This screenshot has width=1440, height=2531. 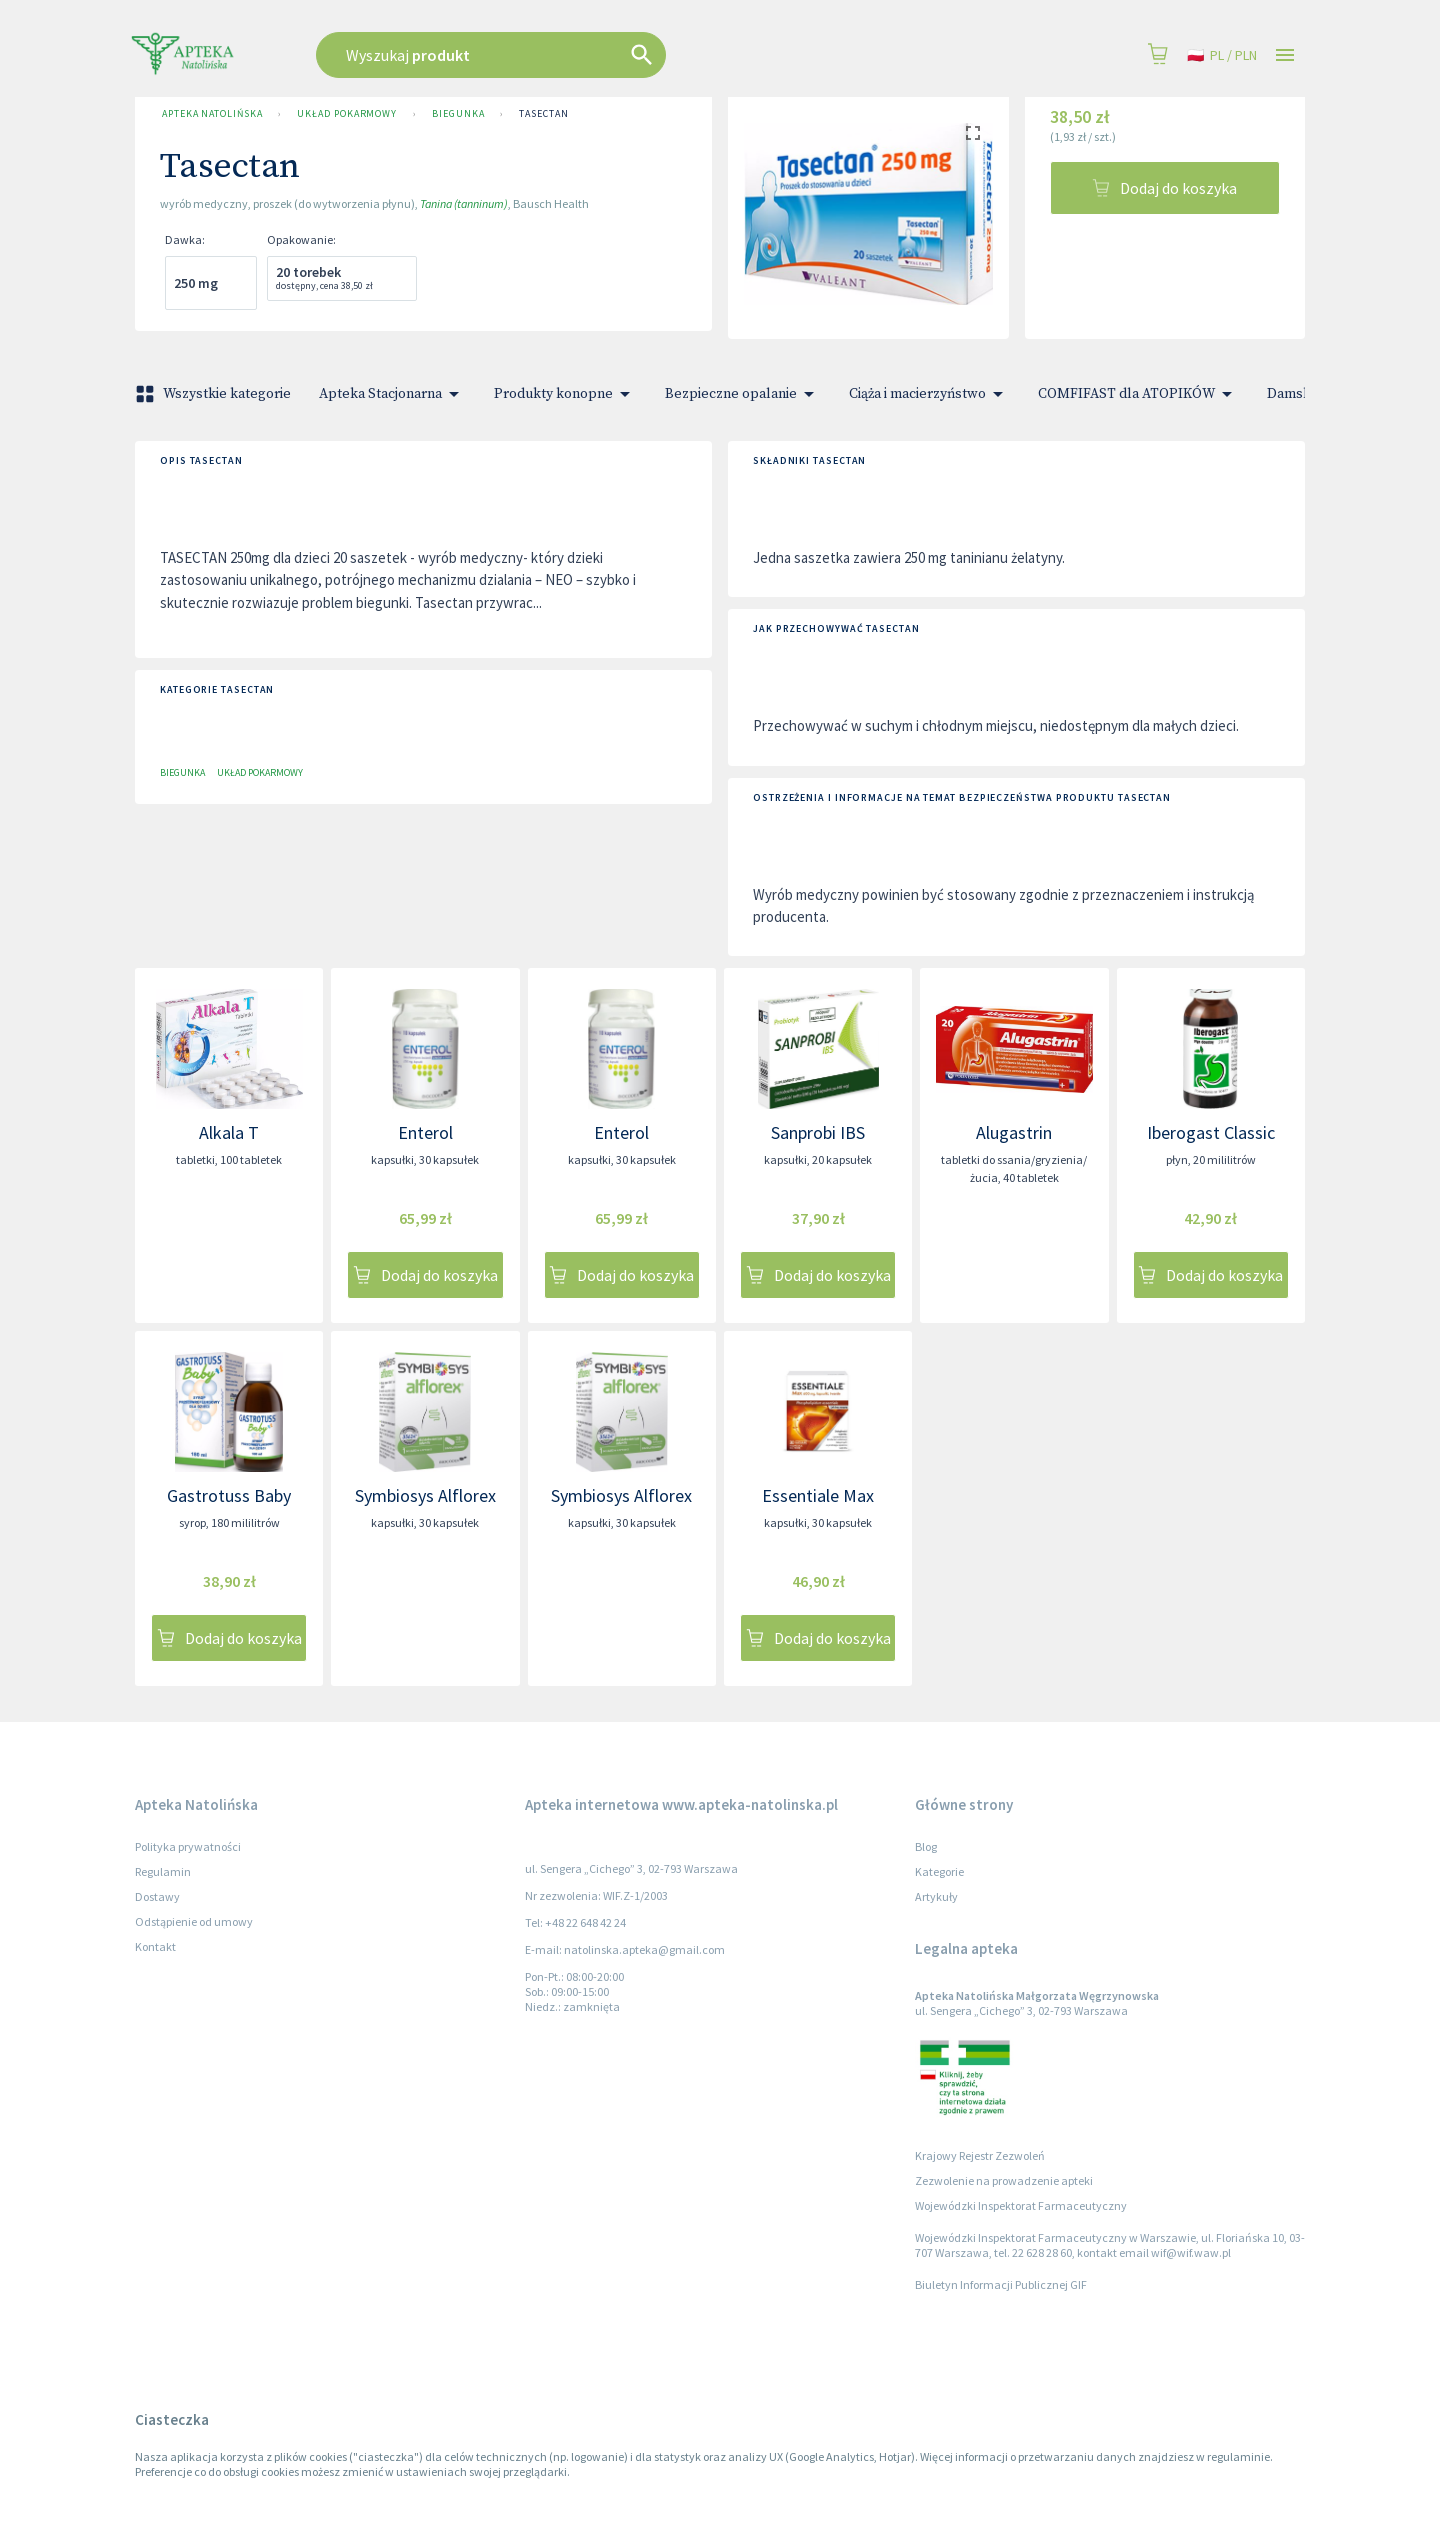 I want to click on Kontakt, so click(x=155, y=1946).